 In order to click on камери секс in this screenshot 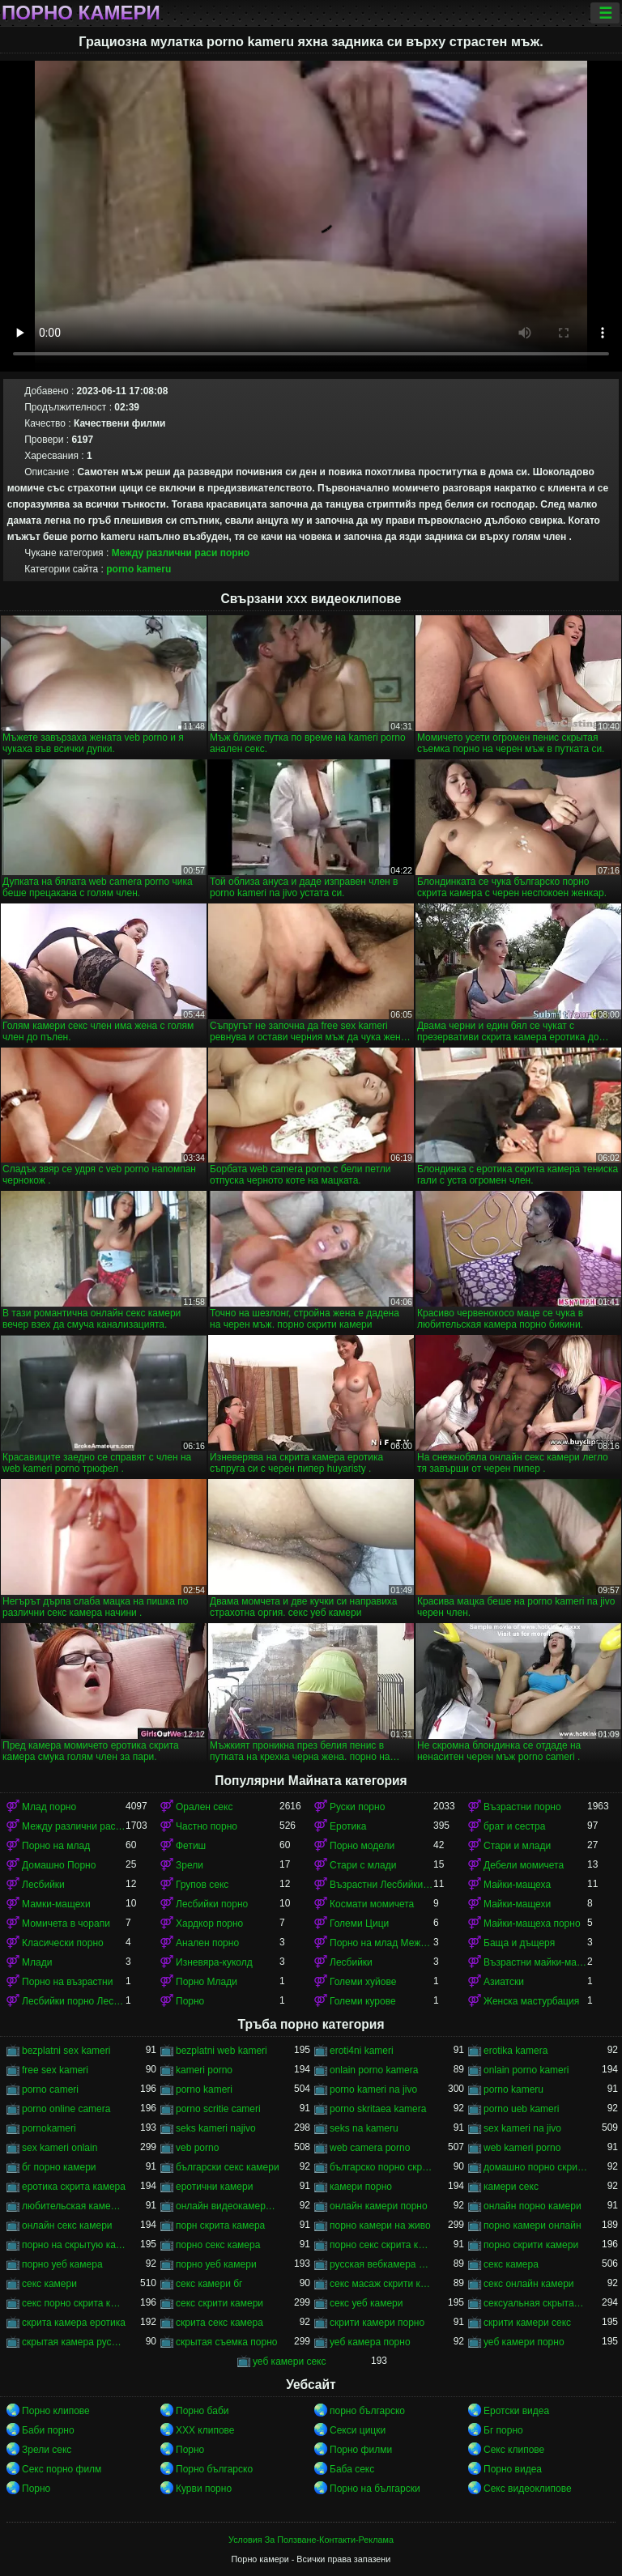, I will do `click(511, 2186)`.